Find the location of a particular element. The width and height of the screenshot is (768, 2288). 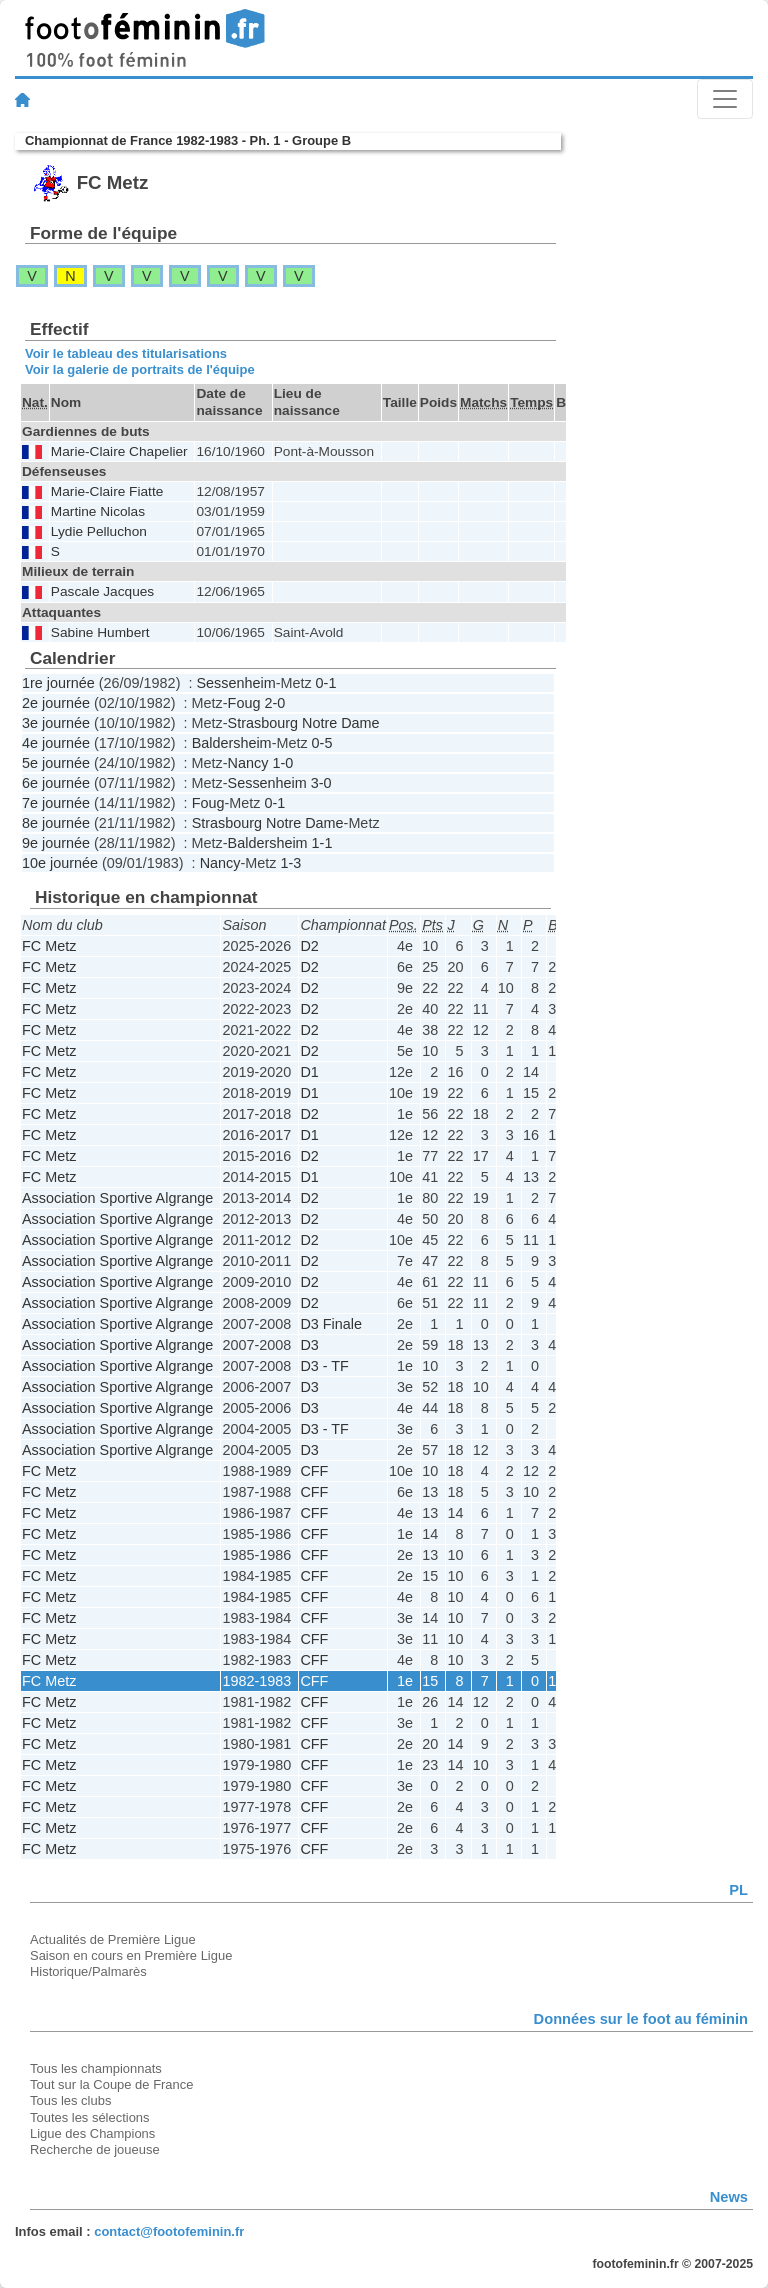

3e journée is located at coordinates (56, 723).